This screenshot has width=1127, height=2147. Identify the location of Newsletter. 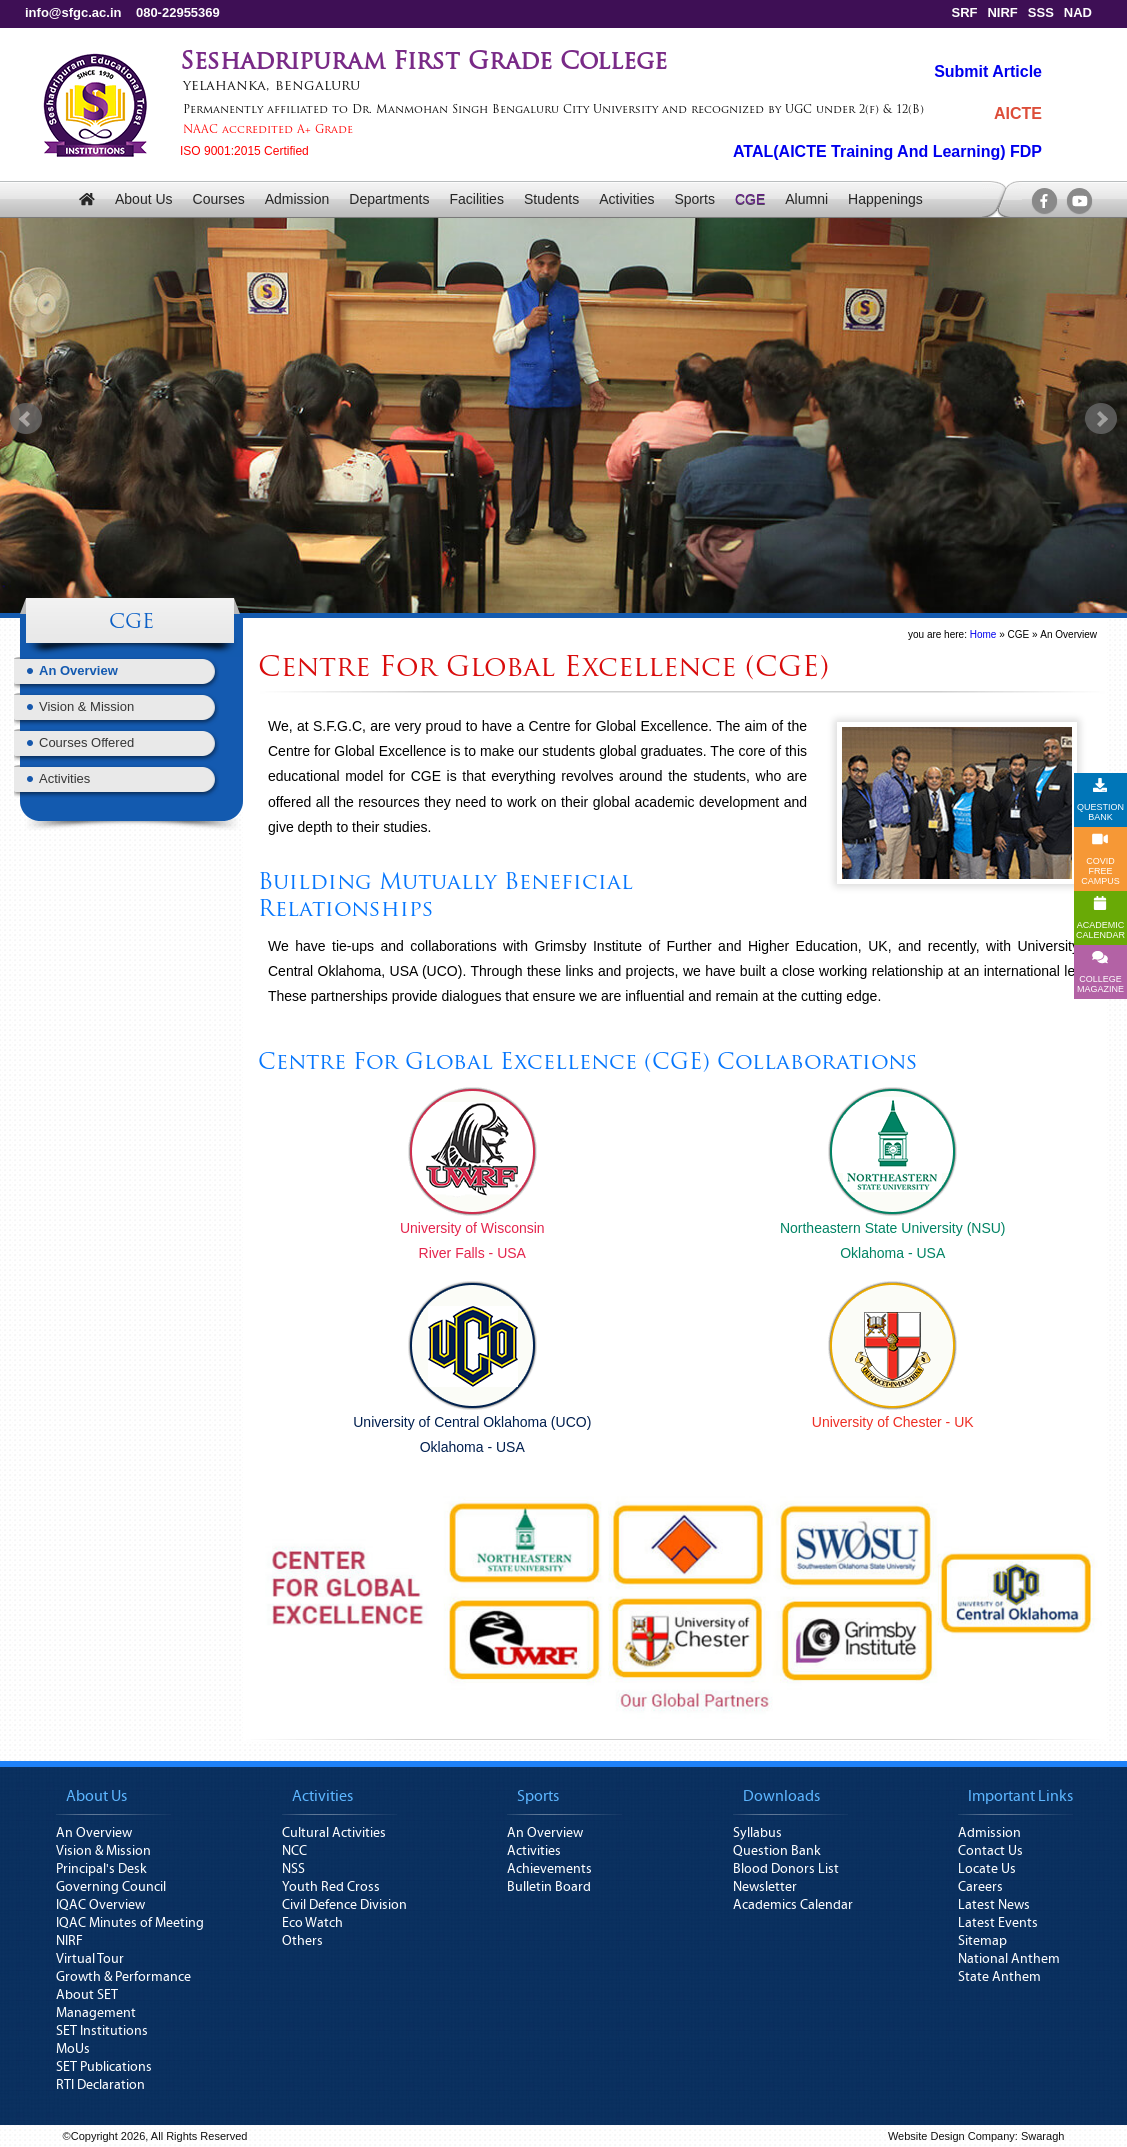
(765, 1887).